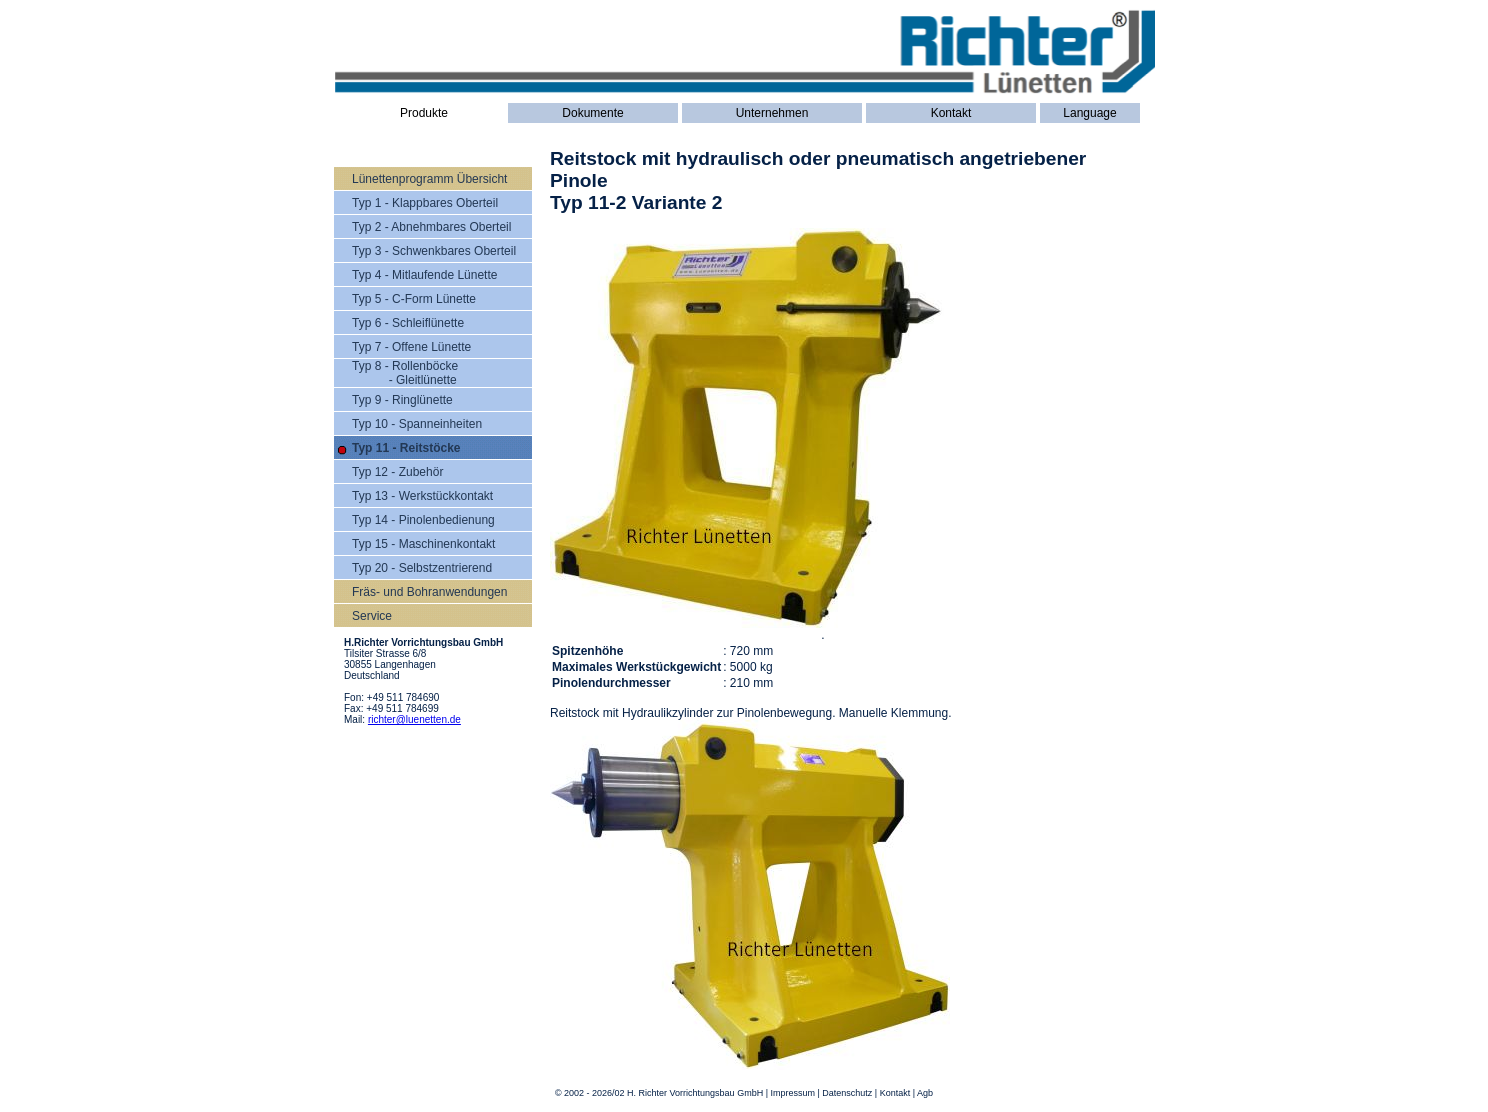 The height and width of the screenshot is (1112, 1488). Describe the element at coordinates (423, 544) in the screenshot. I see `Typ 15 - Maschinenkontakt` at that location.